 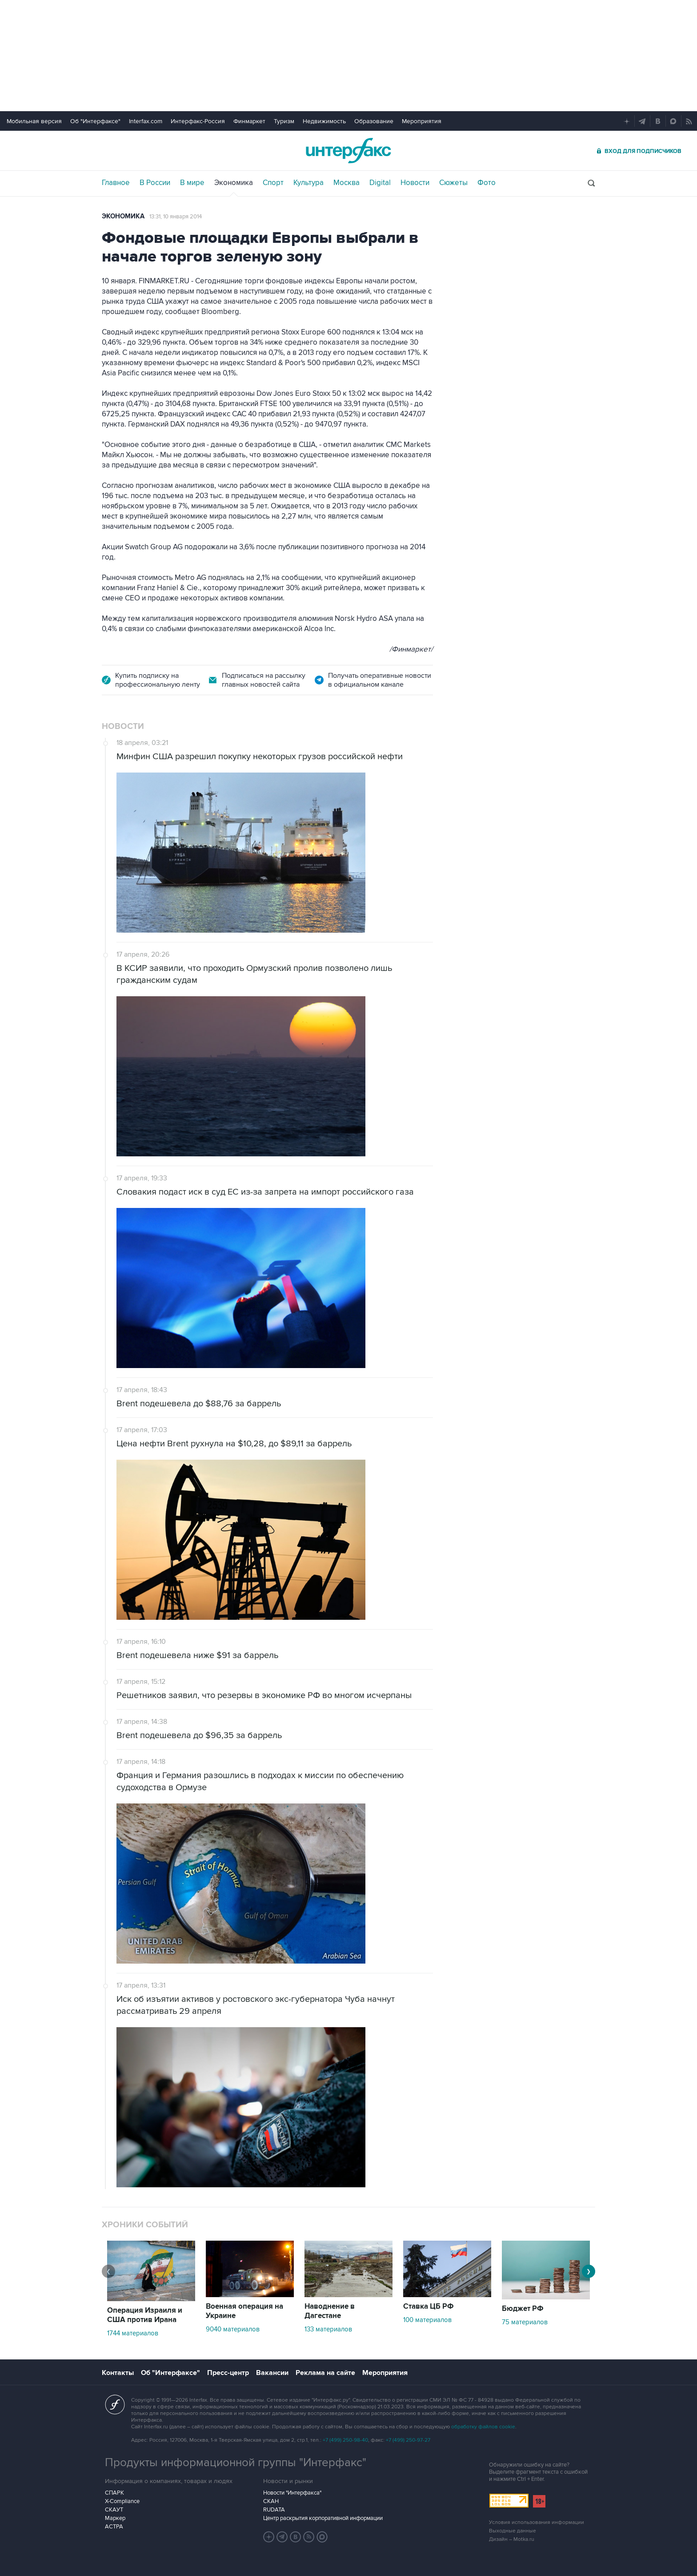 What do you see at coordinates (132, 2333) in the screenshot?
I see `1744 материалов` at bounding box center [132, 2333].